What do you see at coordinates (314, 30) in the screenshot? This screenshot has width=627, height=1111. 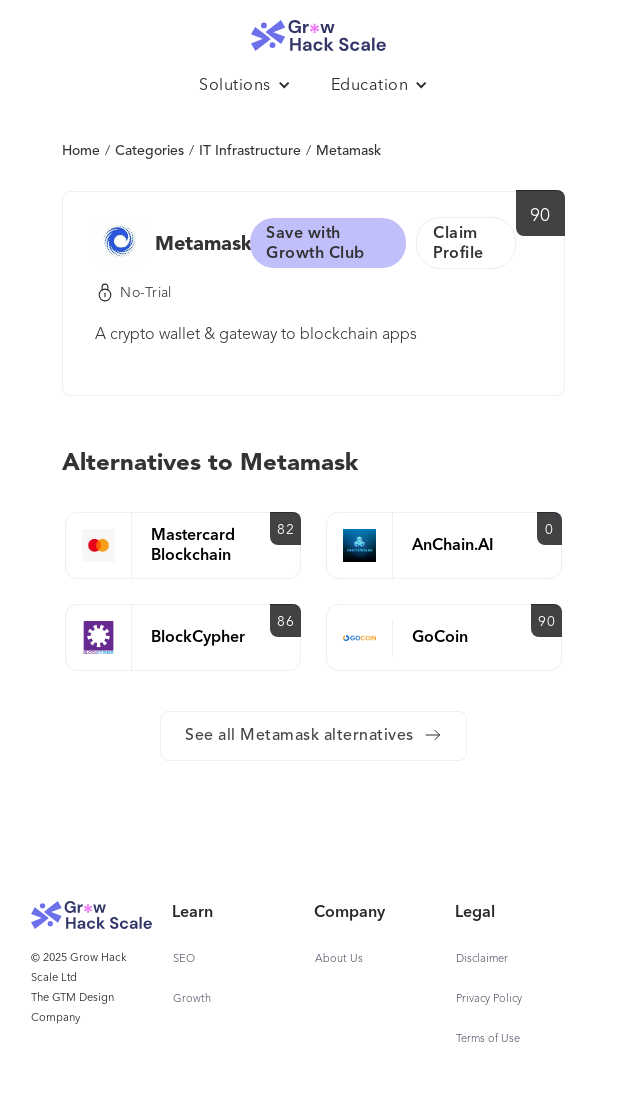 I see `[home]` at bounding box center [314, 30].